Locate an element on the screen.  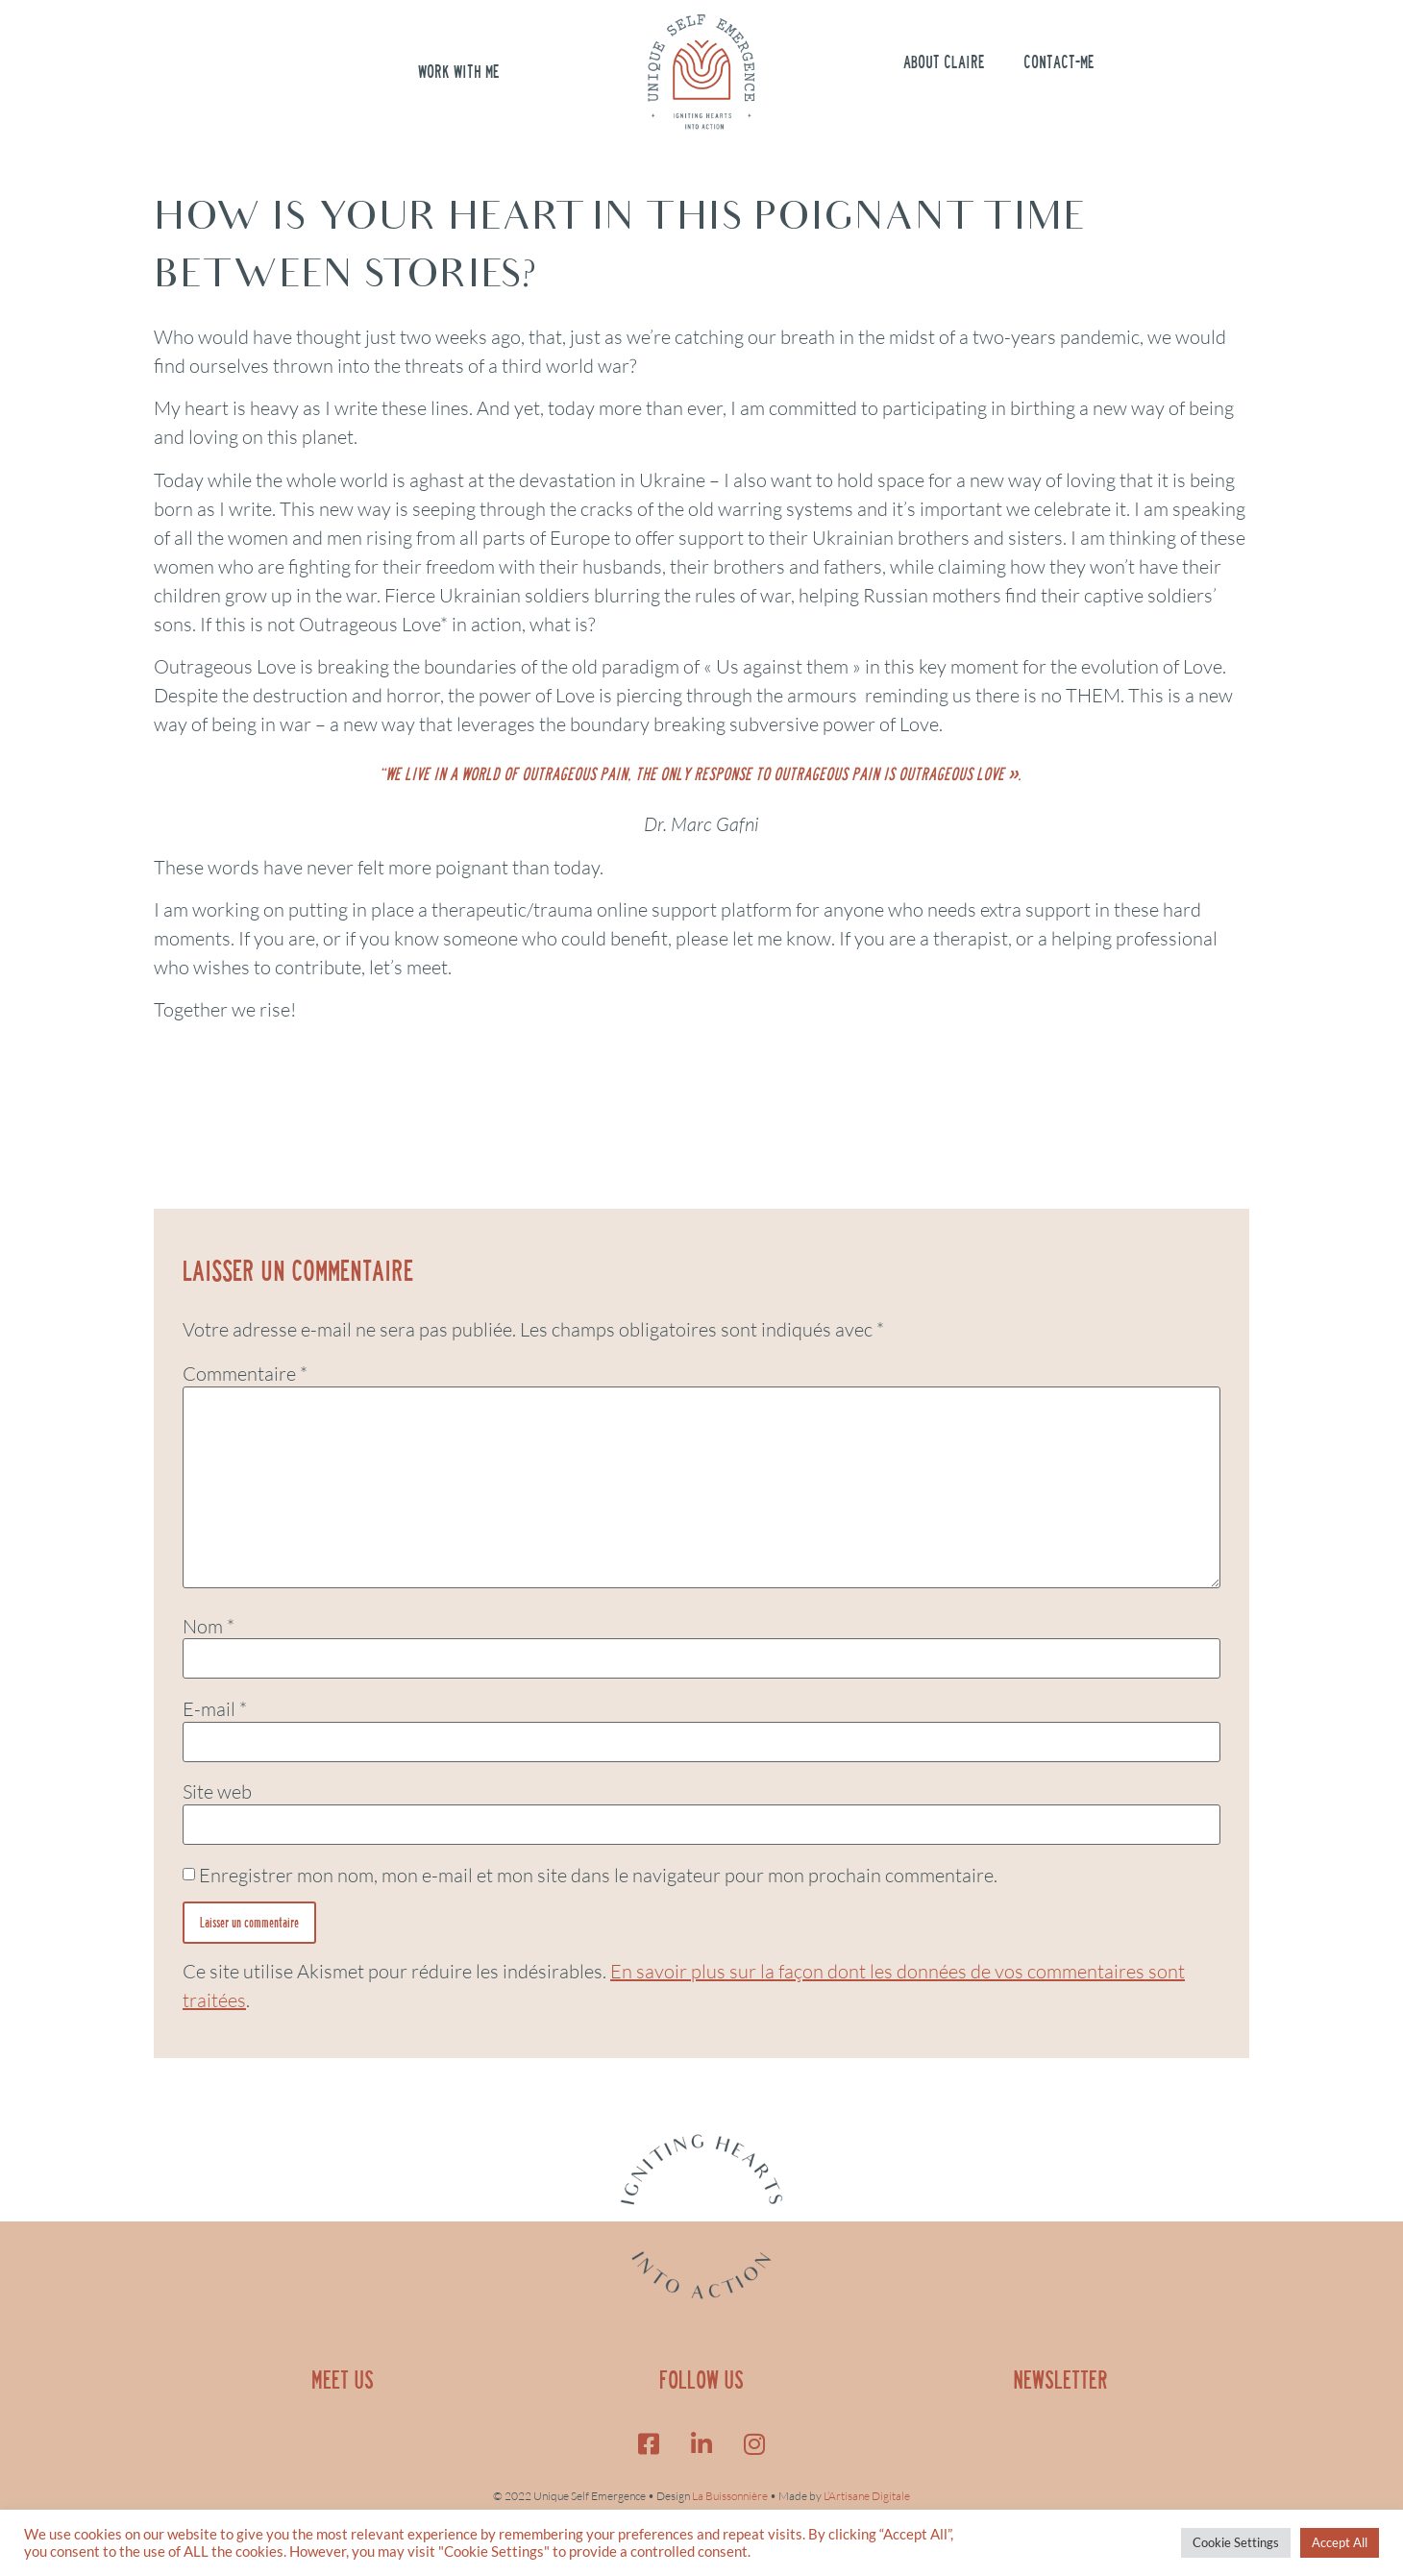
Accept All [button] is located at coordinates (1339, 2542).